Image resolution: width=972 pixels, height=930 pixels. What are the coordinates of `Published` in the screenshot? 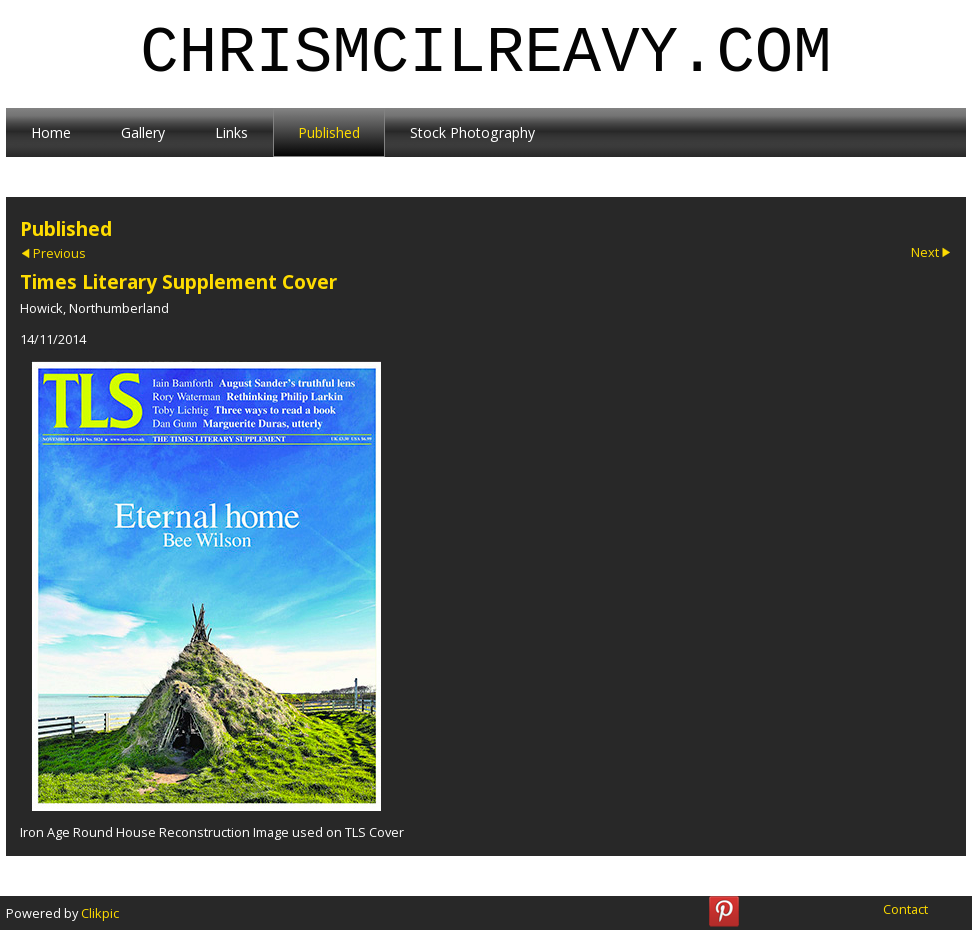 It's located at (329, 132).